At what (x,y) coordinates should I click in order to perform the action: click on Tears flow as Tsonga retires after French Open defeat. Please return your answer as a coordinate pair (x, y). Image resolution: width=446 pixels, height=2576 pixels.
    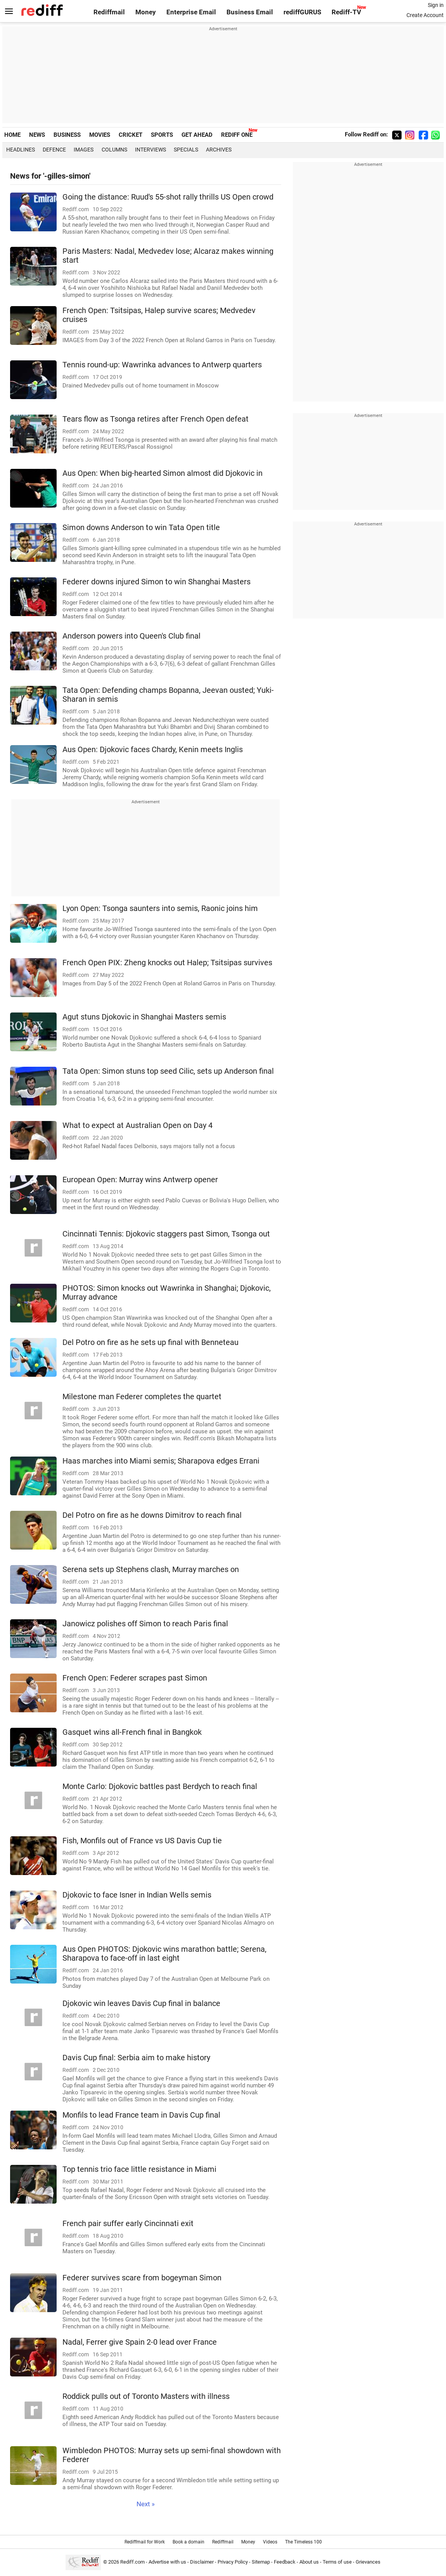
    Looking at the image, I should click on (155, 419).